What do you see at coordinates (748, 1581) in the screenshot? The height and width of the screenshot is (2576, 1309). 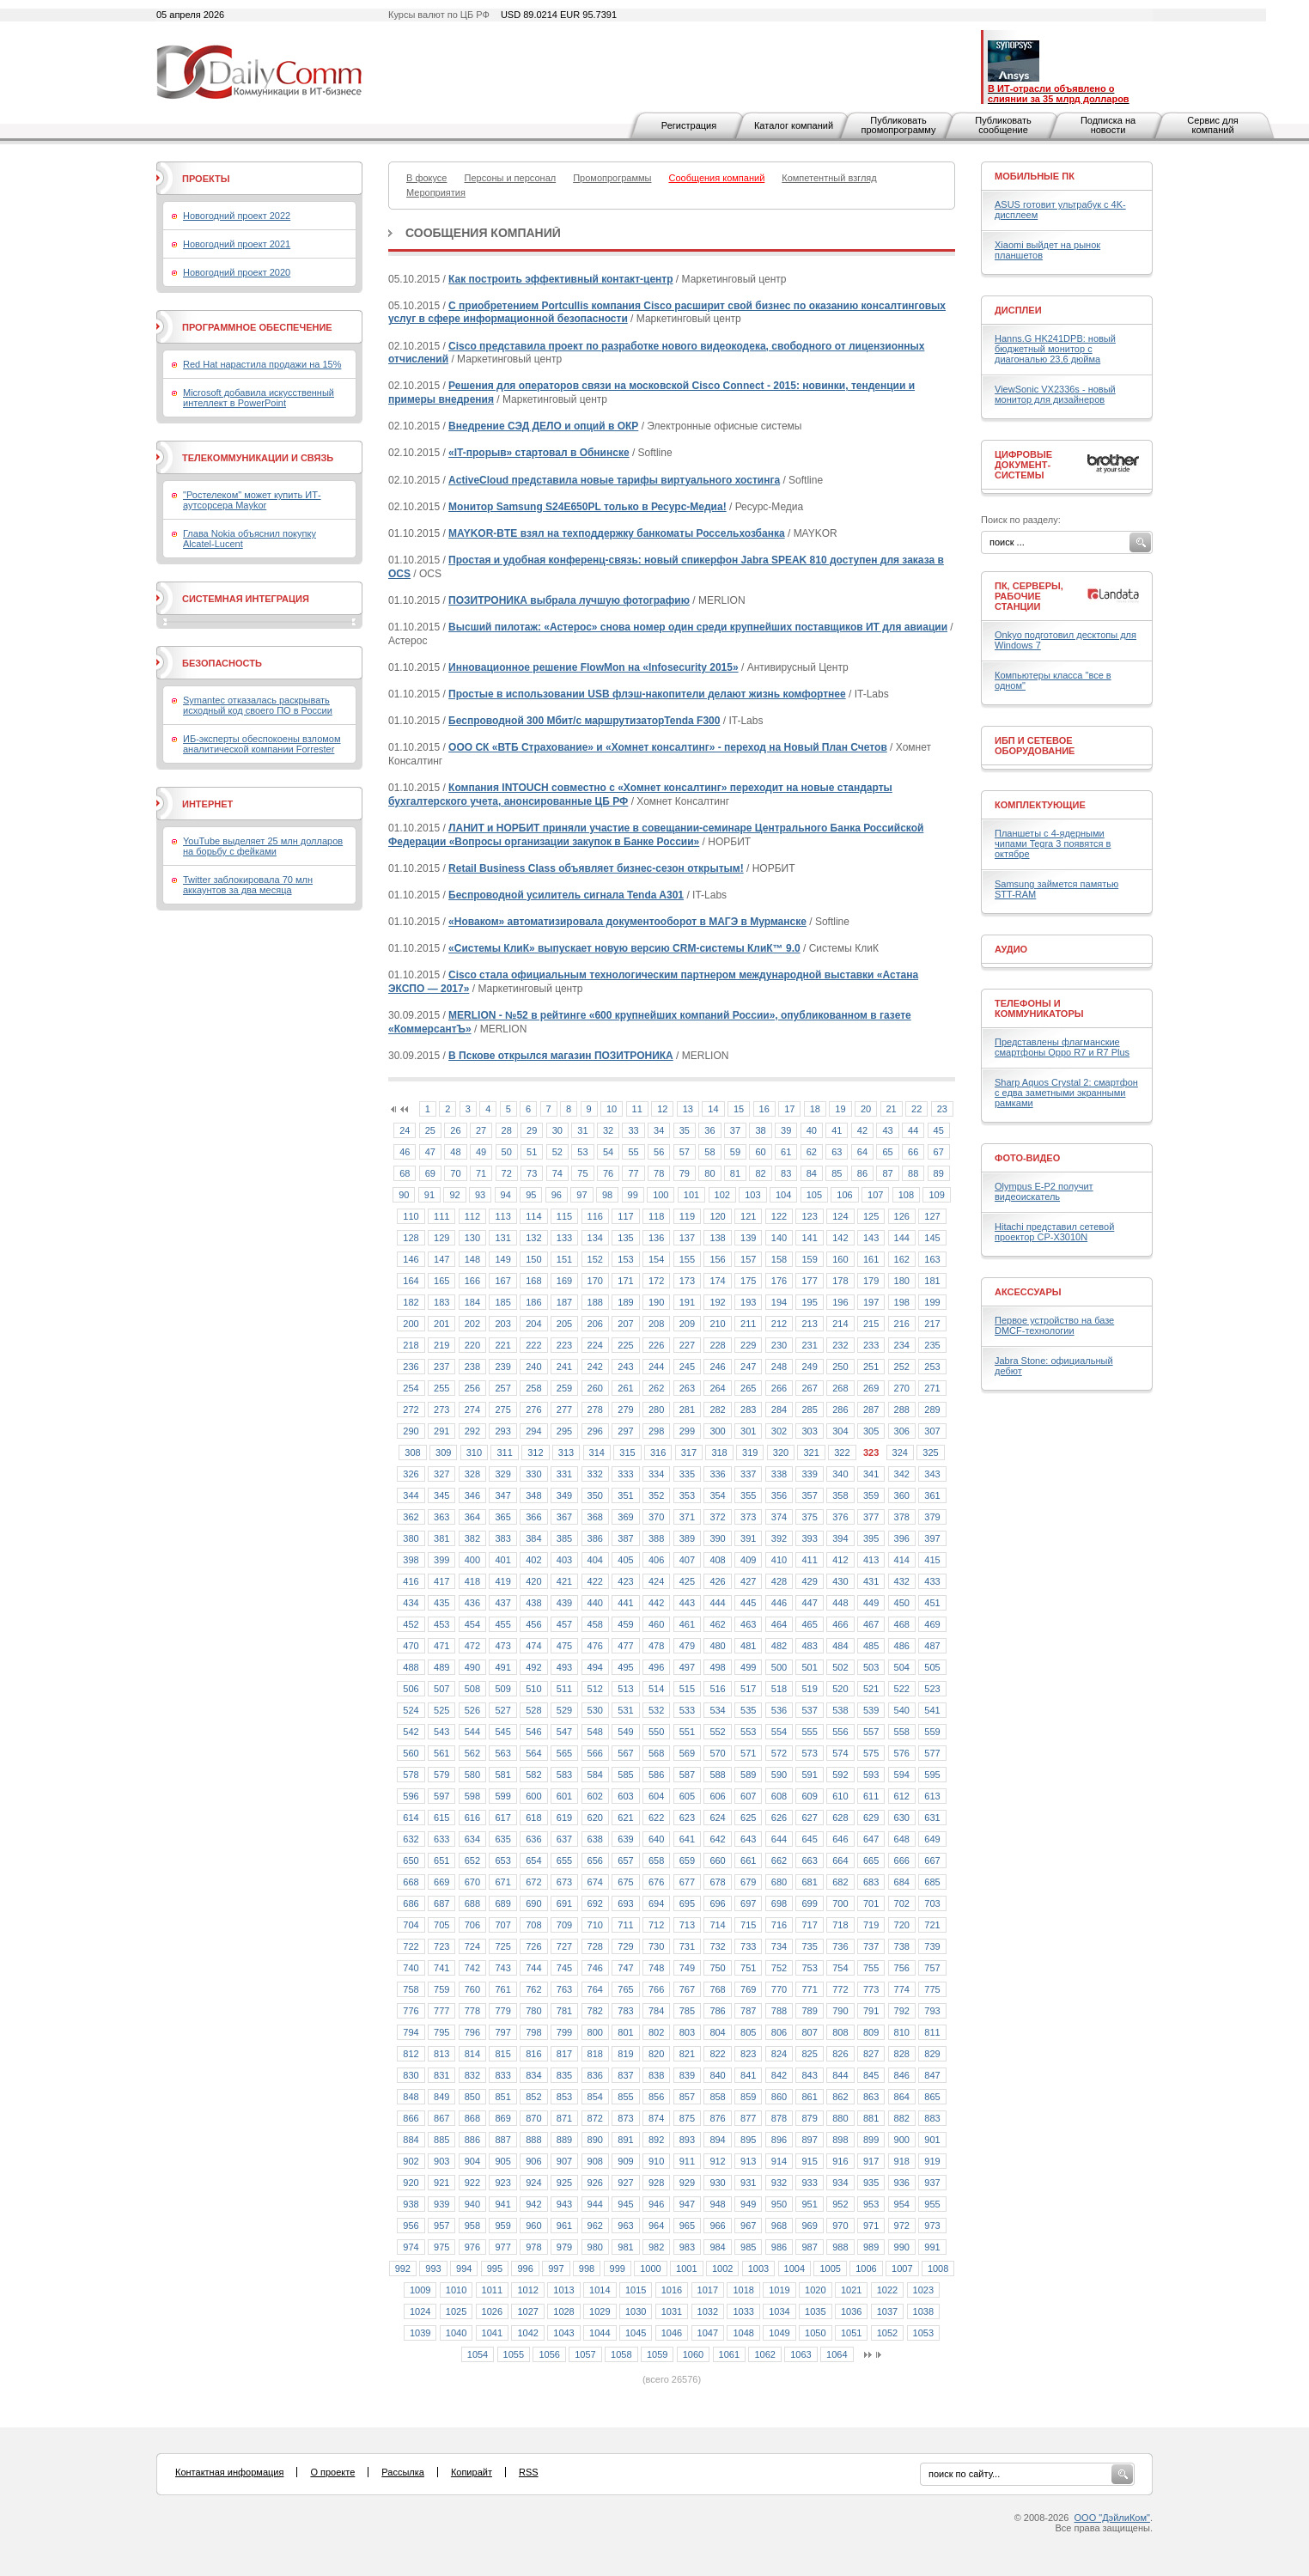 I see `427` at bounding box center [748, 1581].